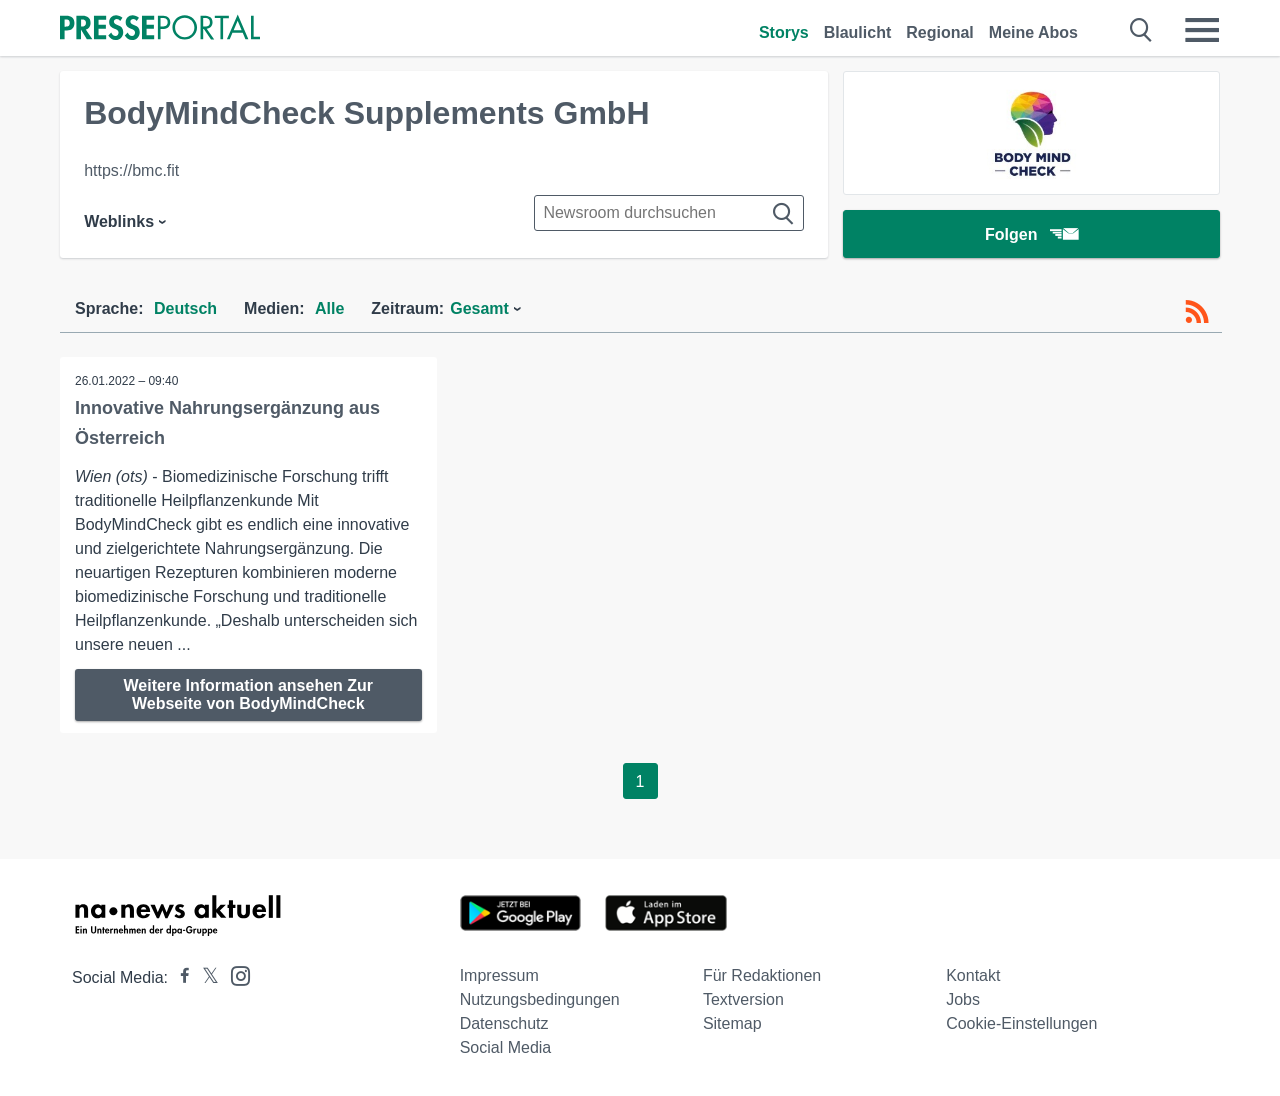 This screenshot has width=1280, height=1096. Describe the element at coordinates (973, 975) in the screenshot. I see `Kontakt` at that location.